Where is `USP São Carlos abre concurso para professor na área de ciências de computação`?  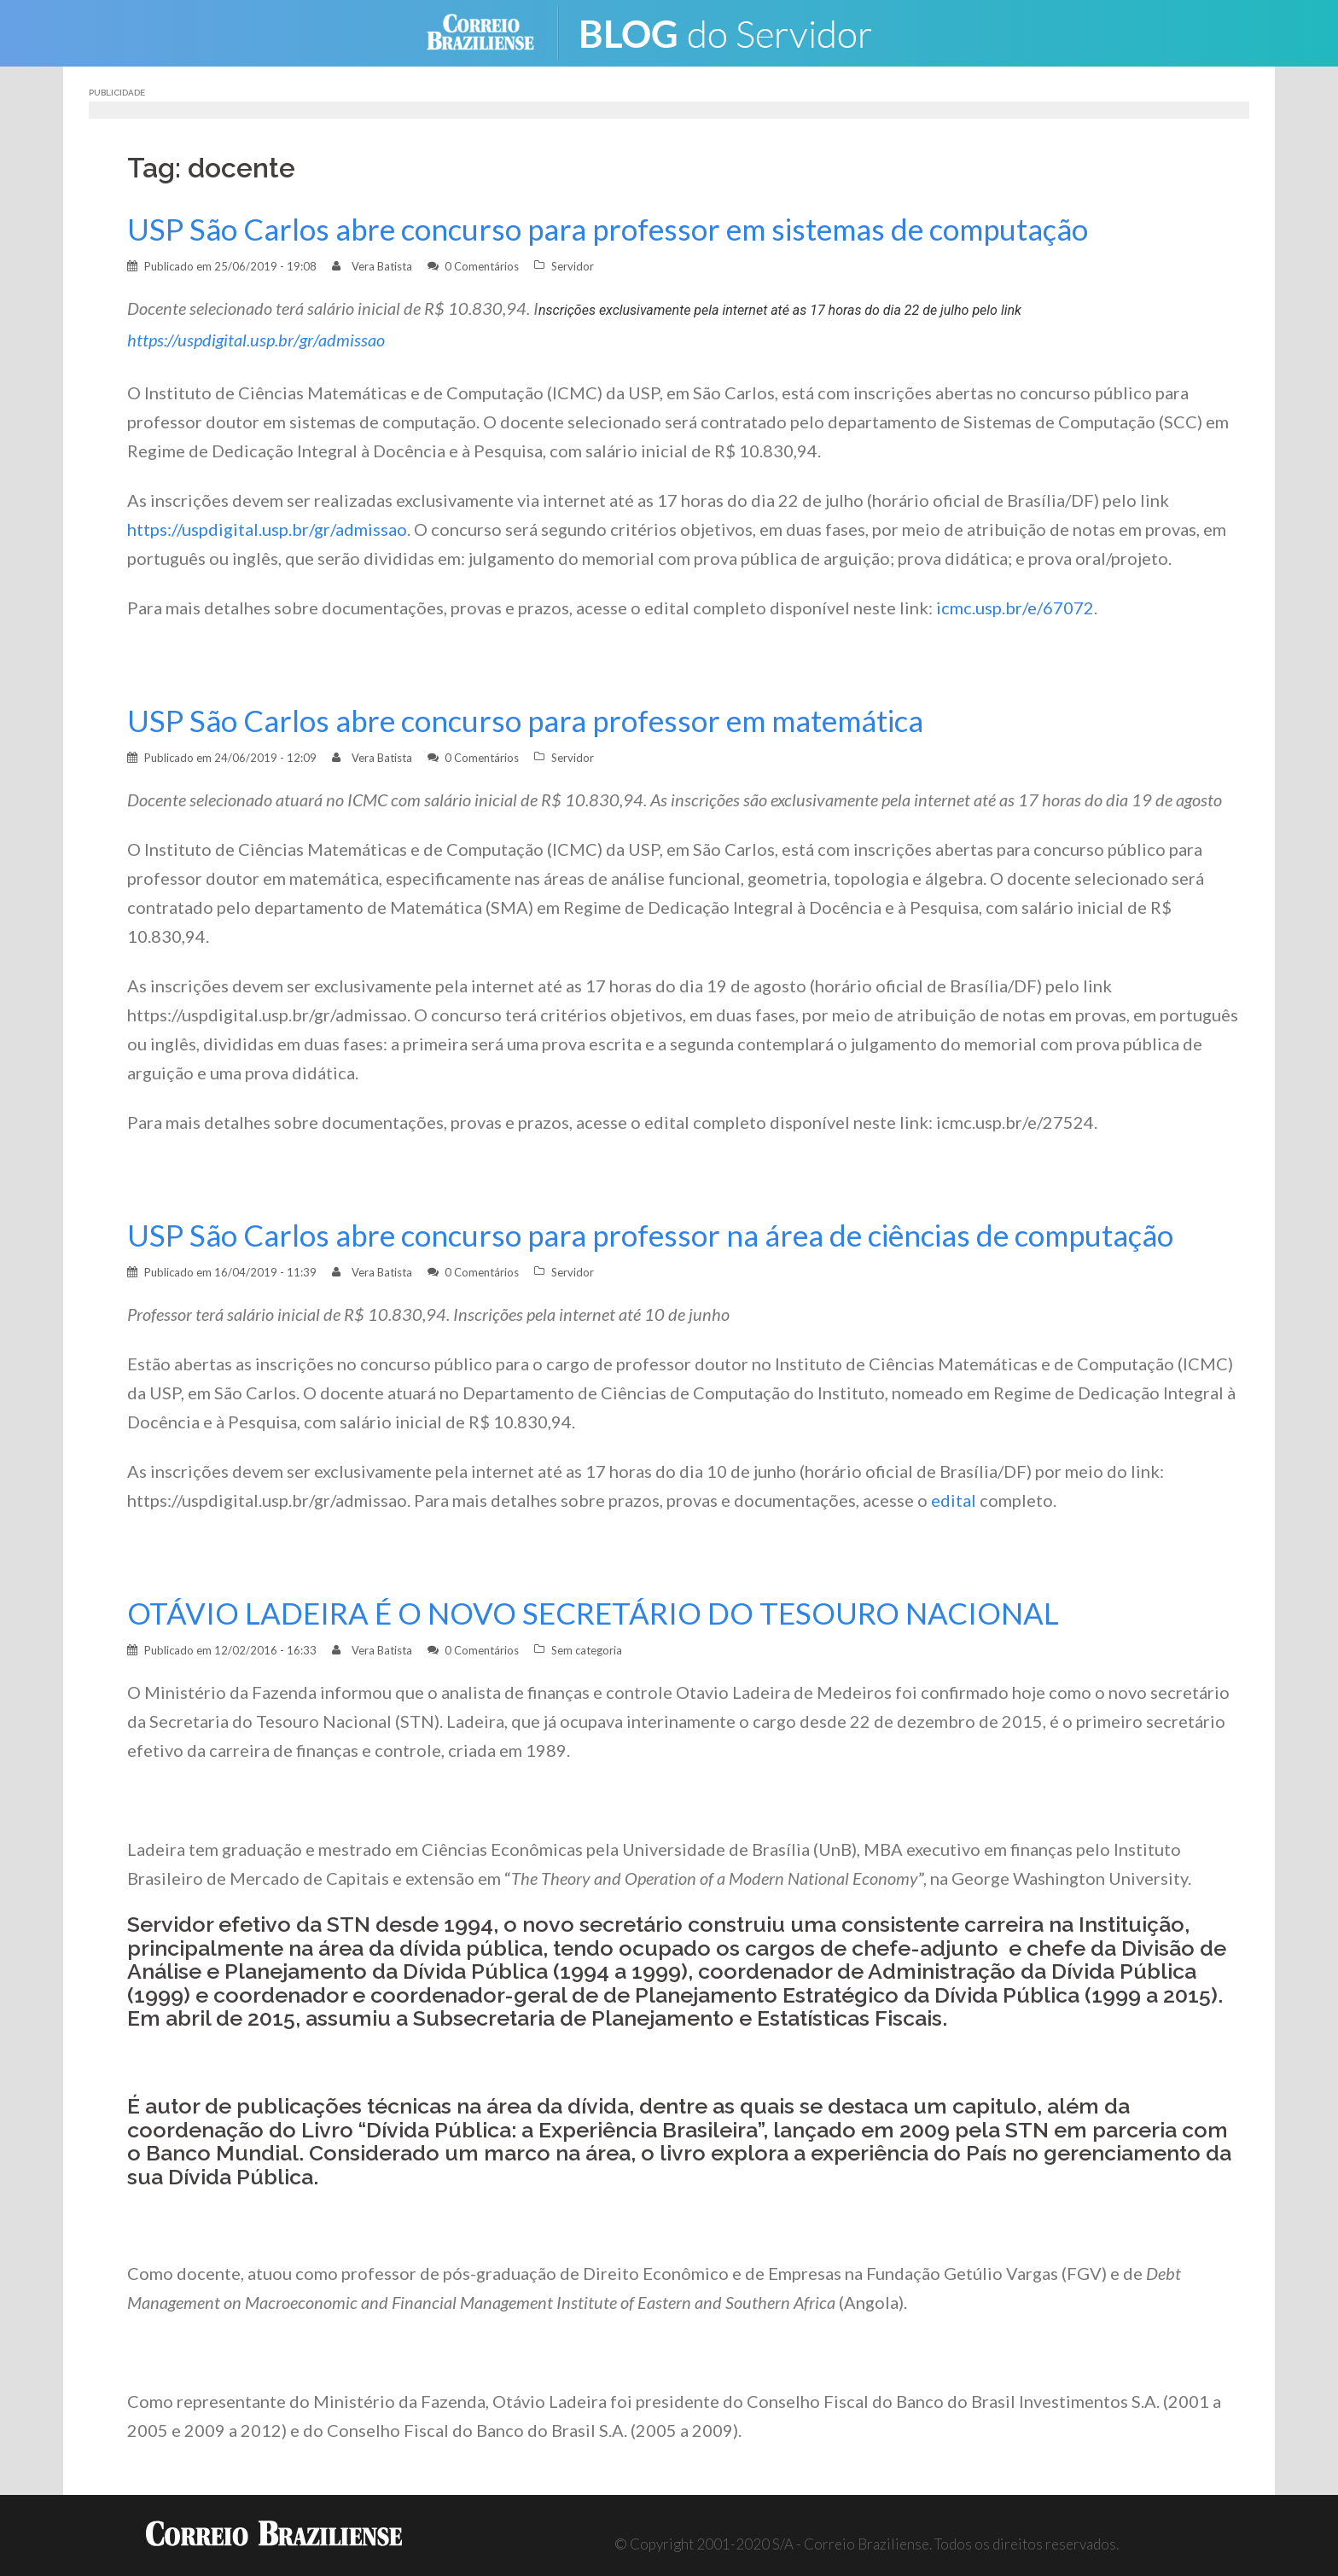
USP São Carlos abre concurso para professor na área de ciências de computação is located at coordinates (662, 1235).